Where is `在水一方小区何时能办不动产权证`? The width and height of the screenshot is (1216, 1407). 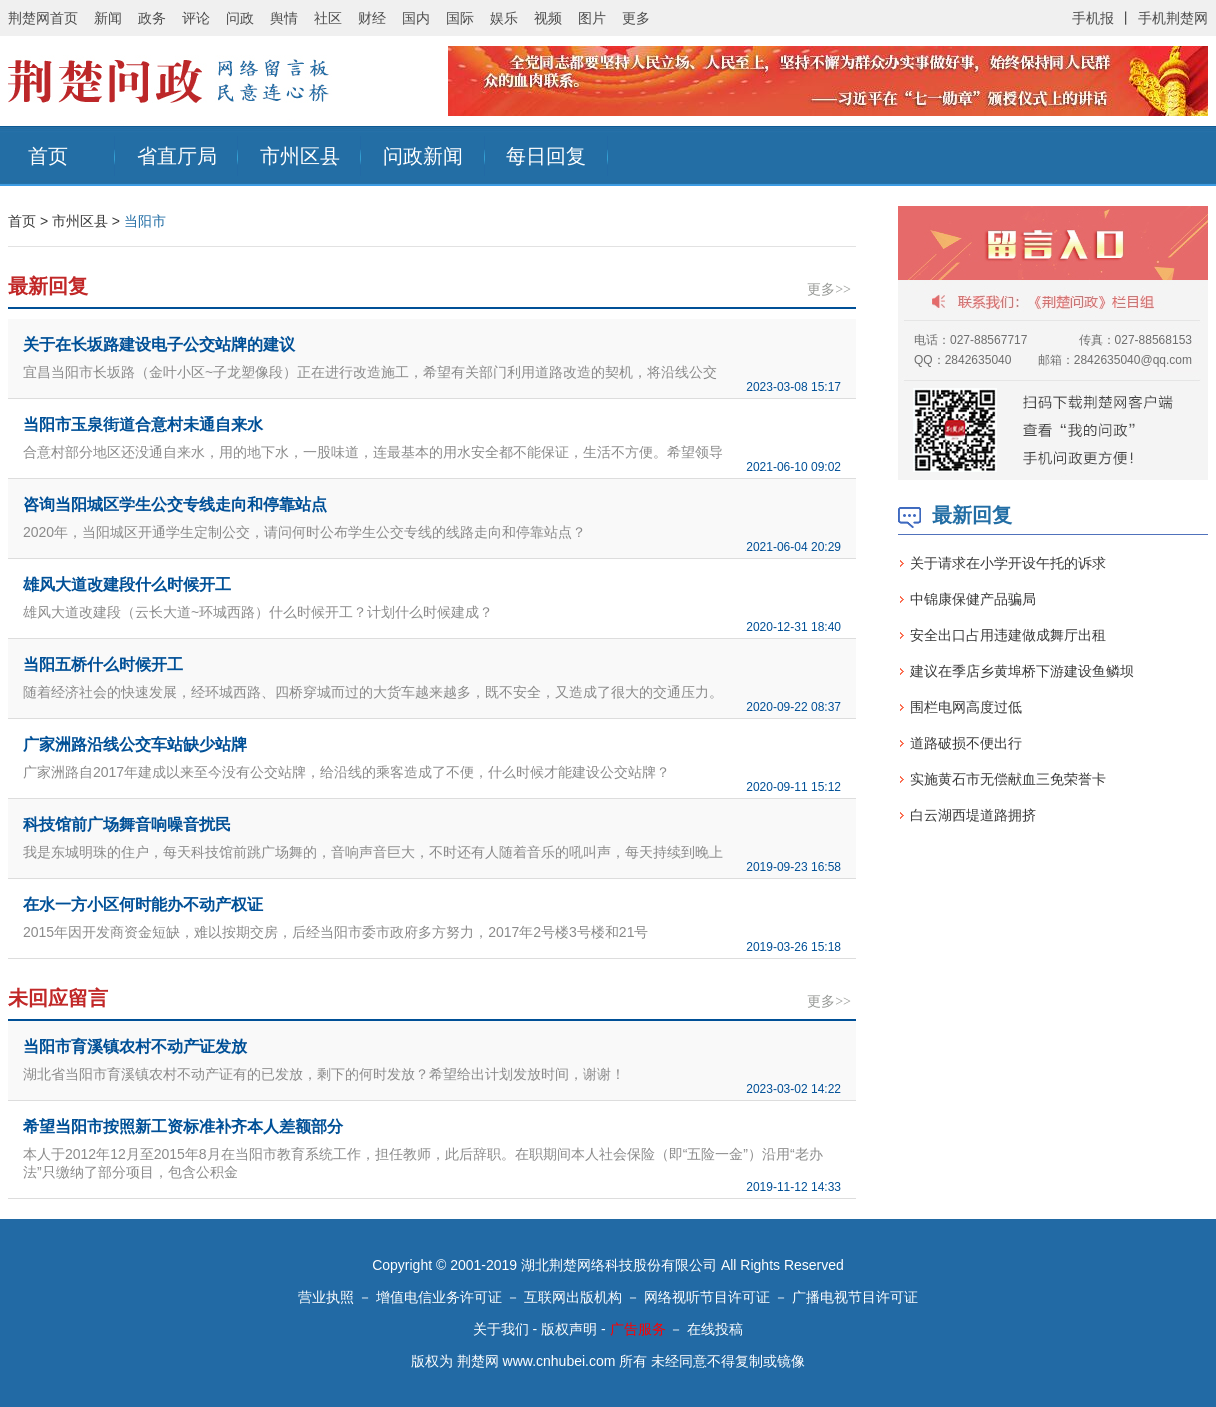
在水一方小区何时能办不动产权证 is located at coordinates (143, 904).